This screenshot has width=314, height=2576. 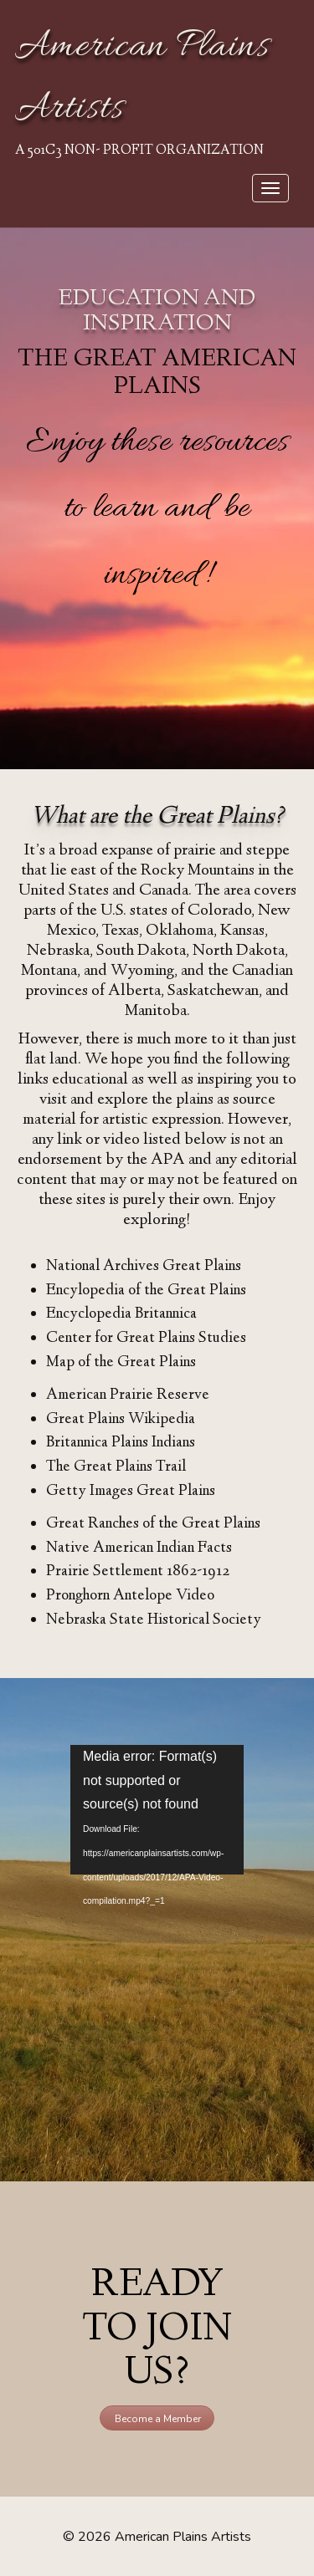 I want to click on [application], so click(x=157, y=1810).